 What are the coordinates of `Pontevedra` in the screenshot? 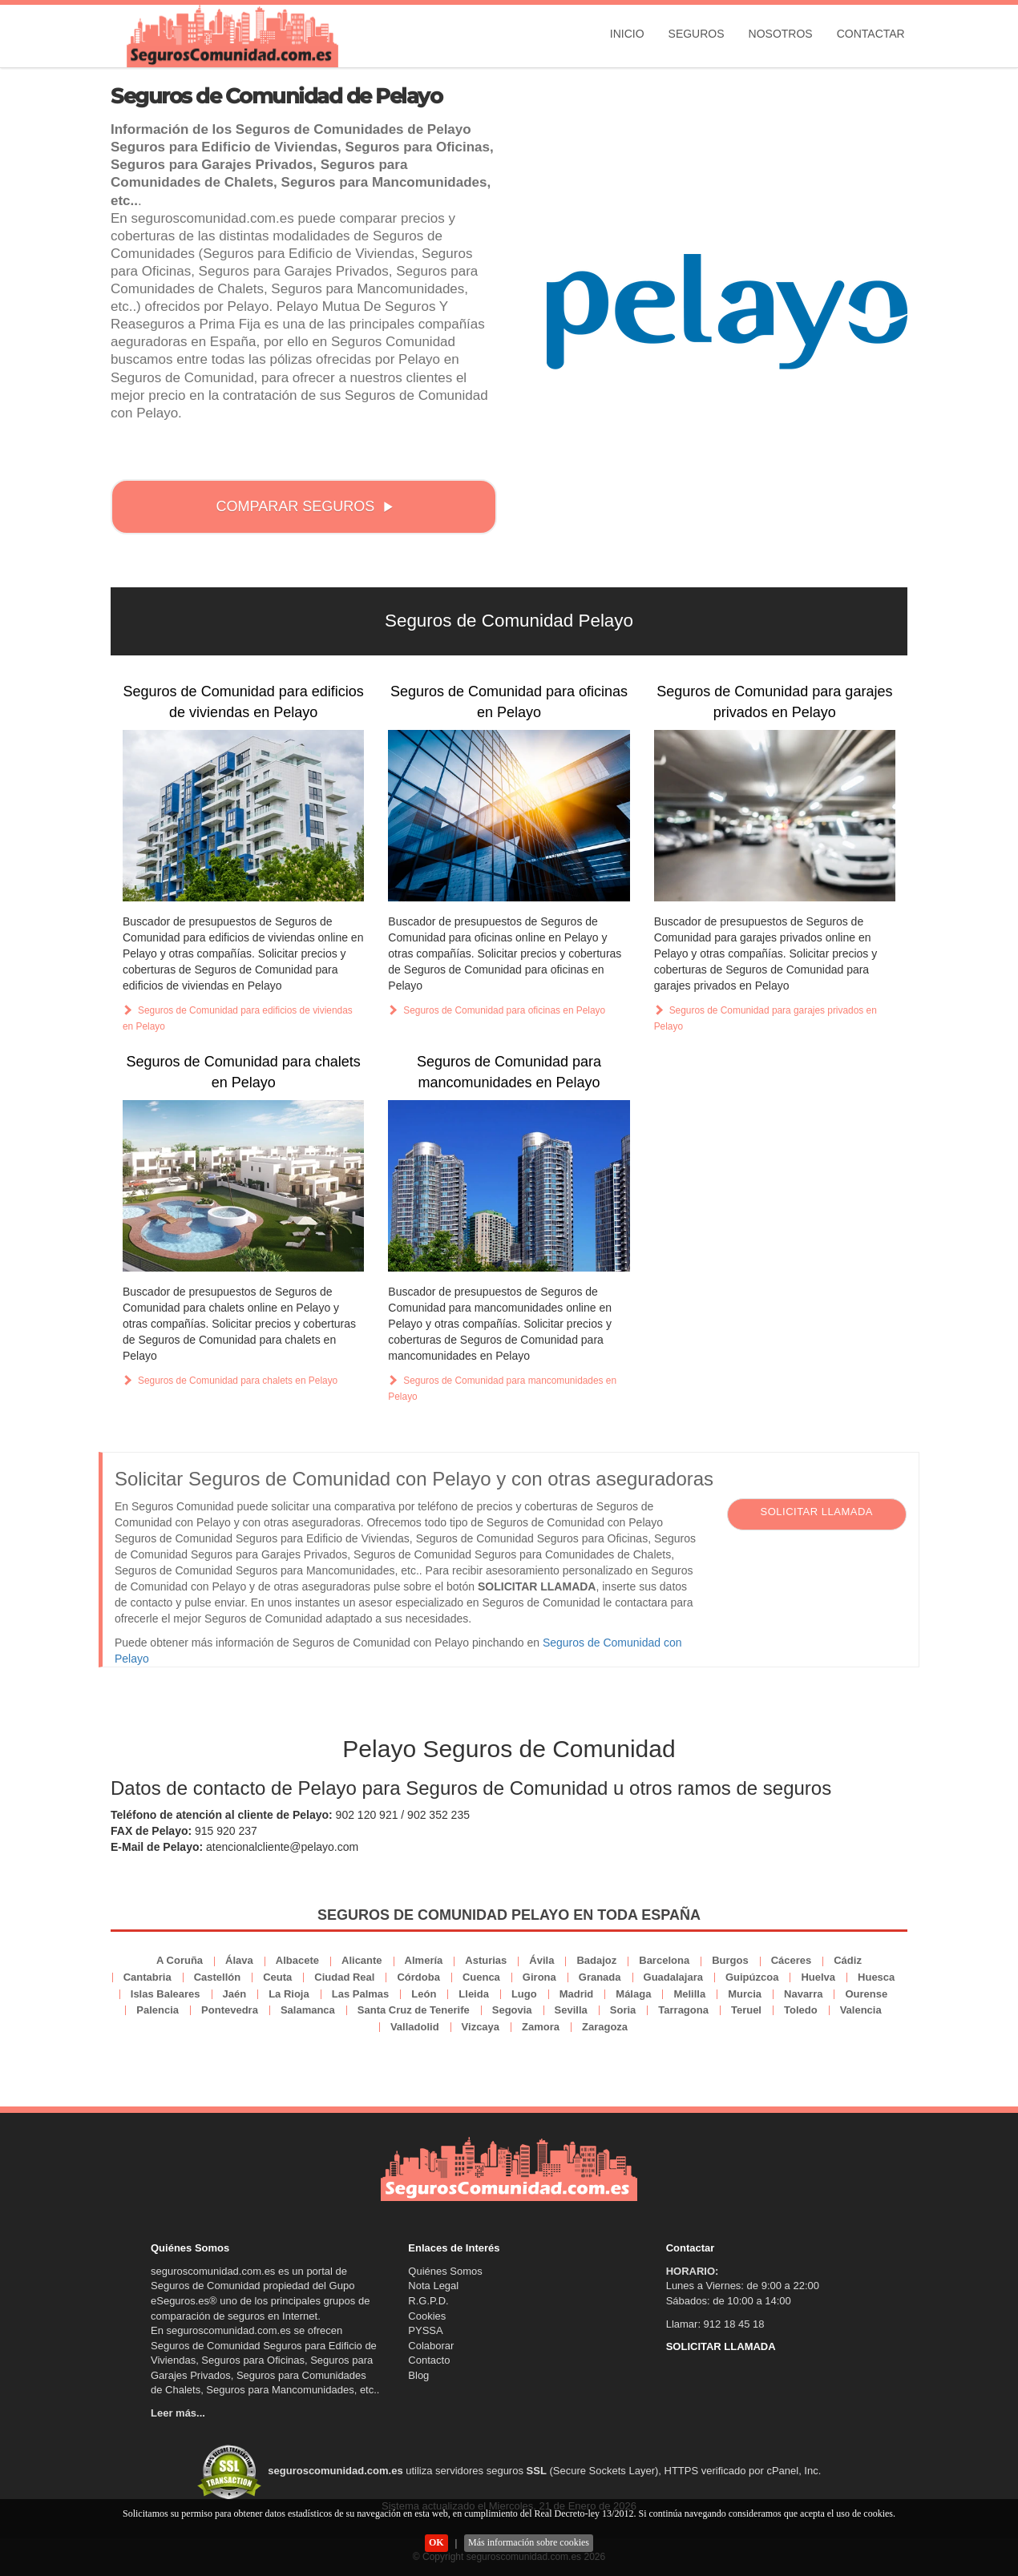 It's located at (229, 2010).